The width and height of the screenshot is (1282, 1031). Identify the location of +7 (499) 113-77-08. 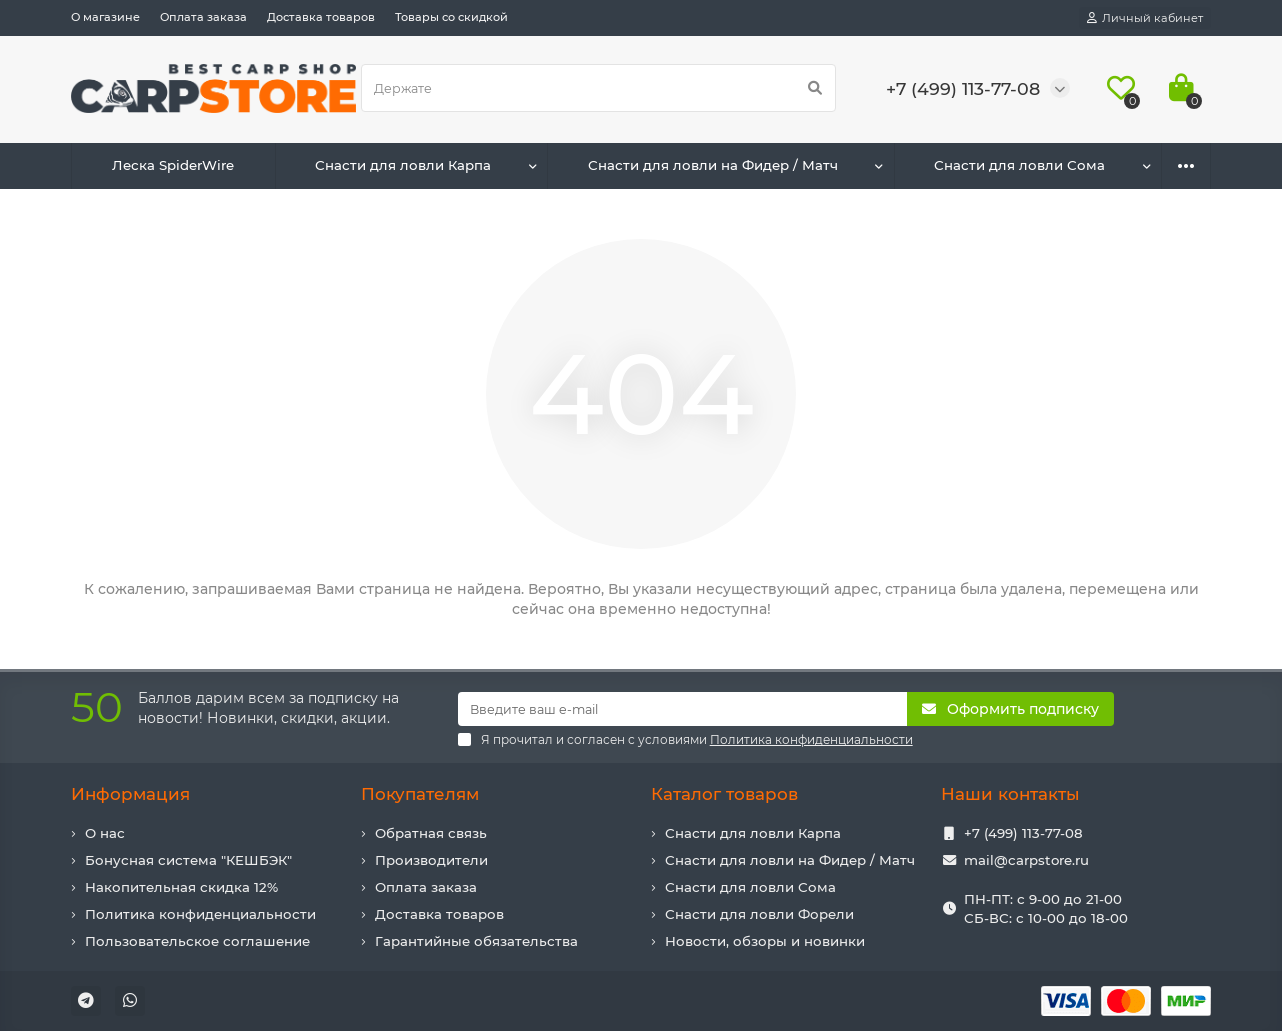
(1023, 833).